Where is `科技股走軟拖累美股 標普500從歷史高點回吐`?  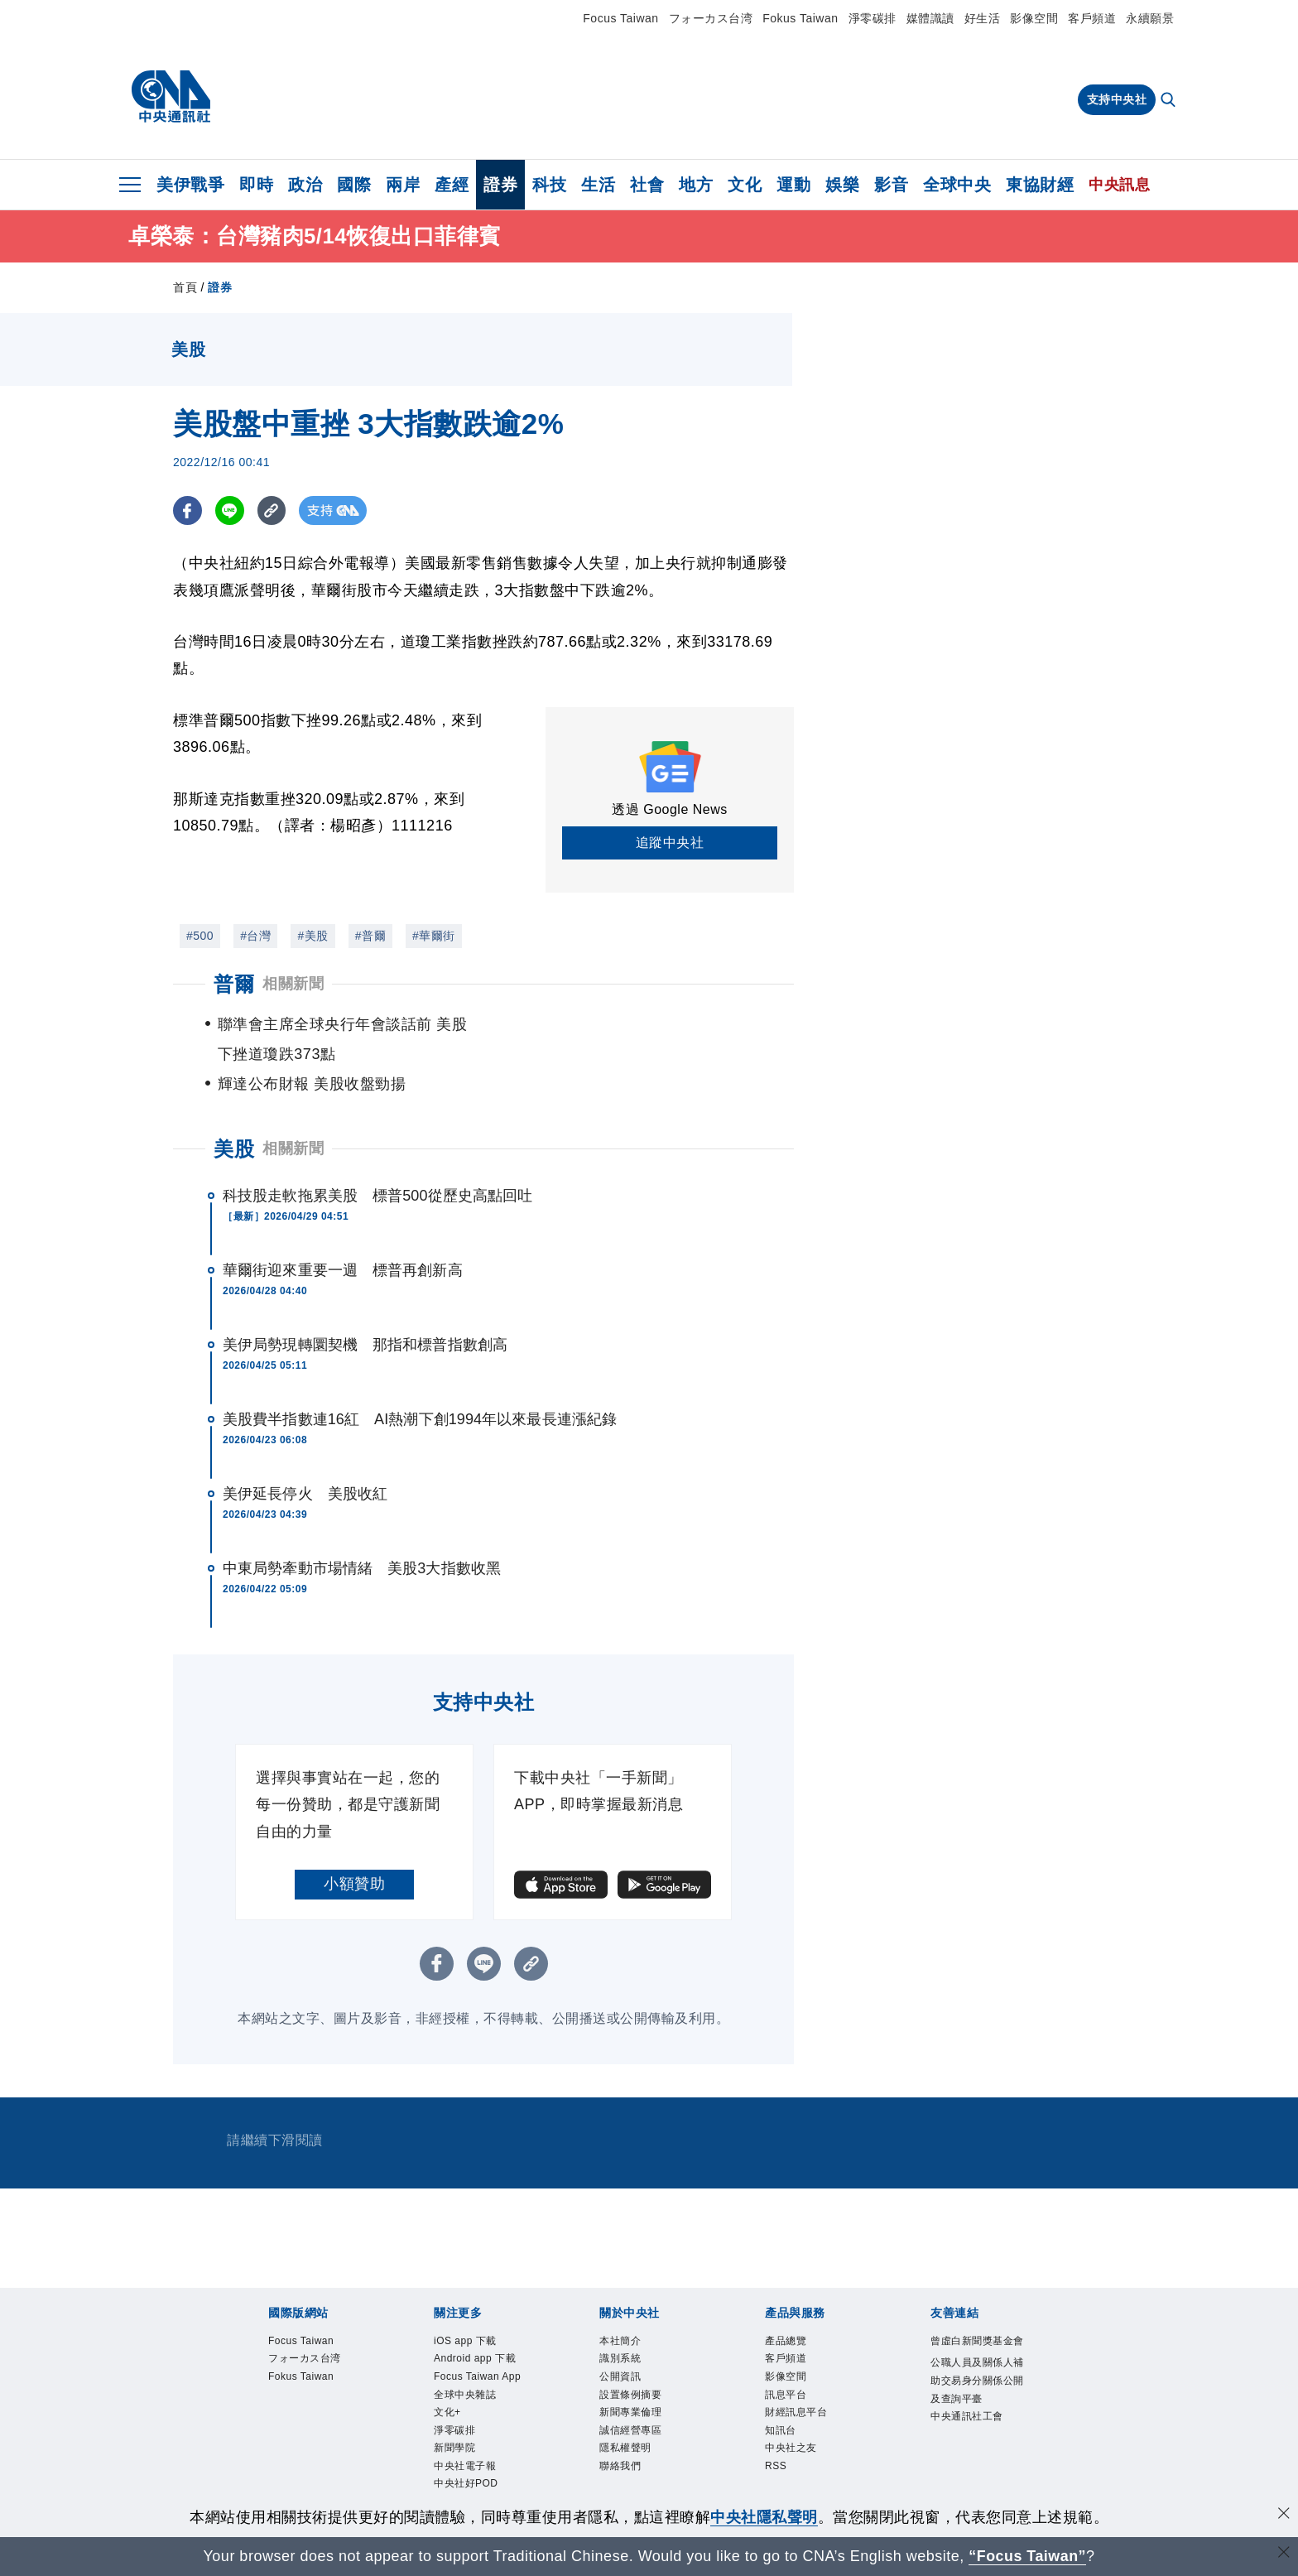 科技股走軟拖累美股 標普500從歷史高點回吐 is located at coordinates (377, 1166).